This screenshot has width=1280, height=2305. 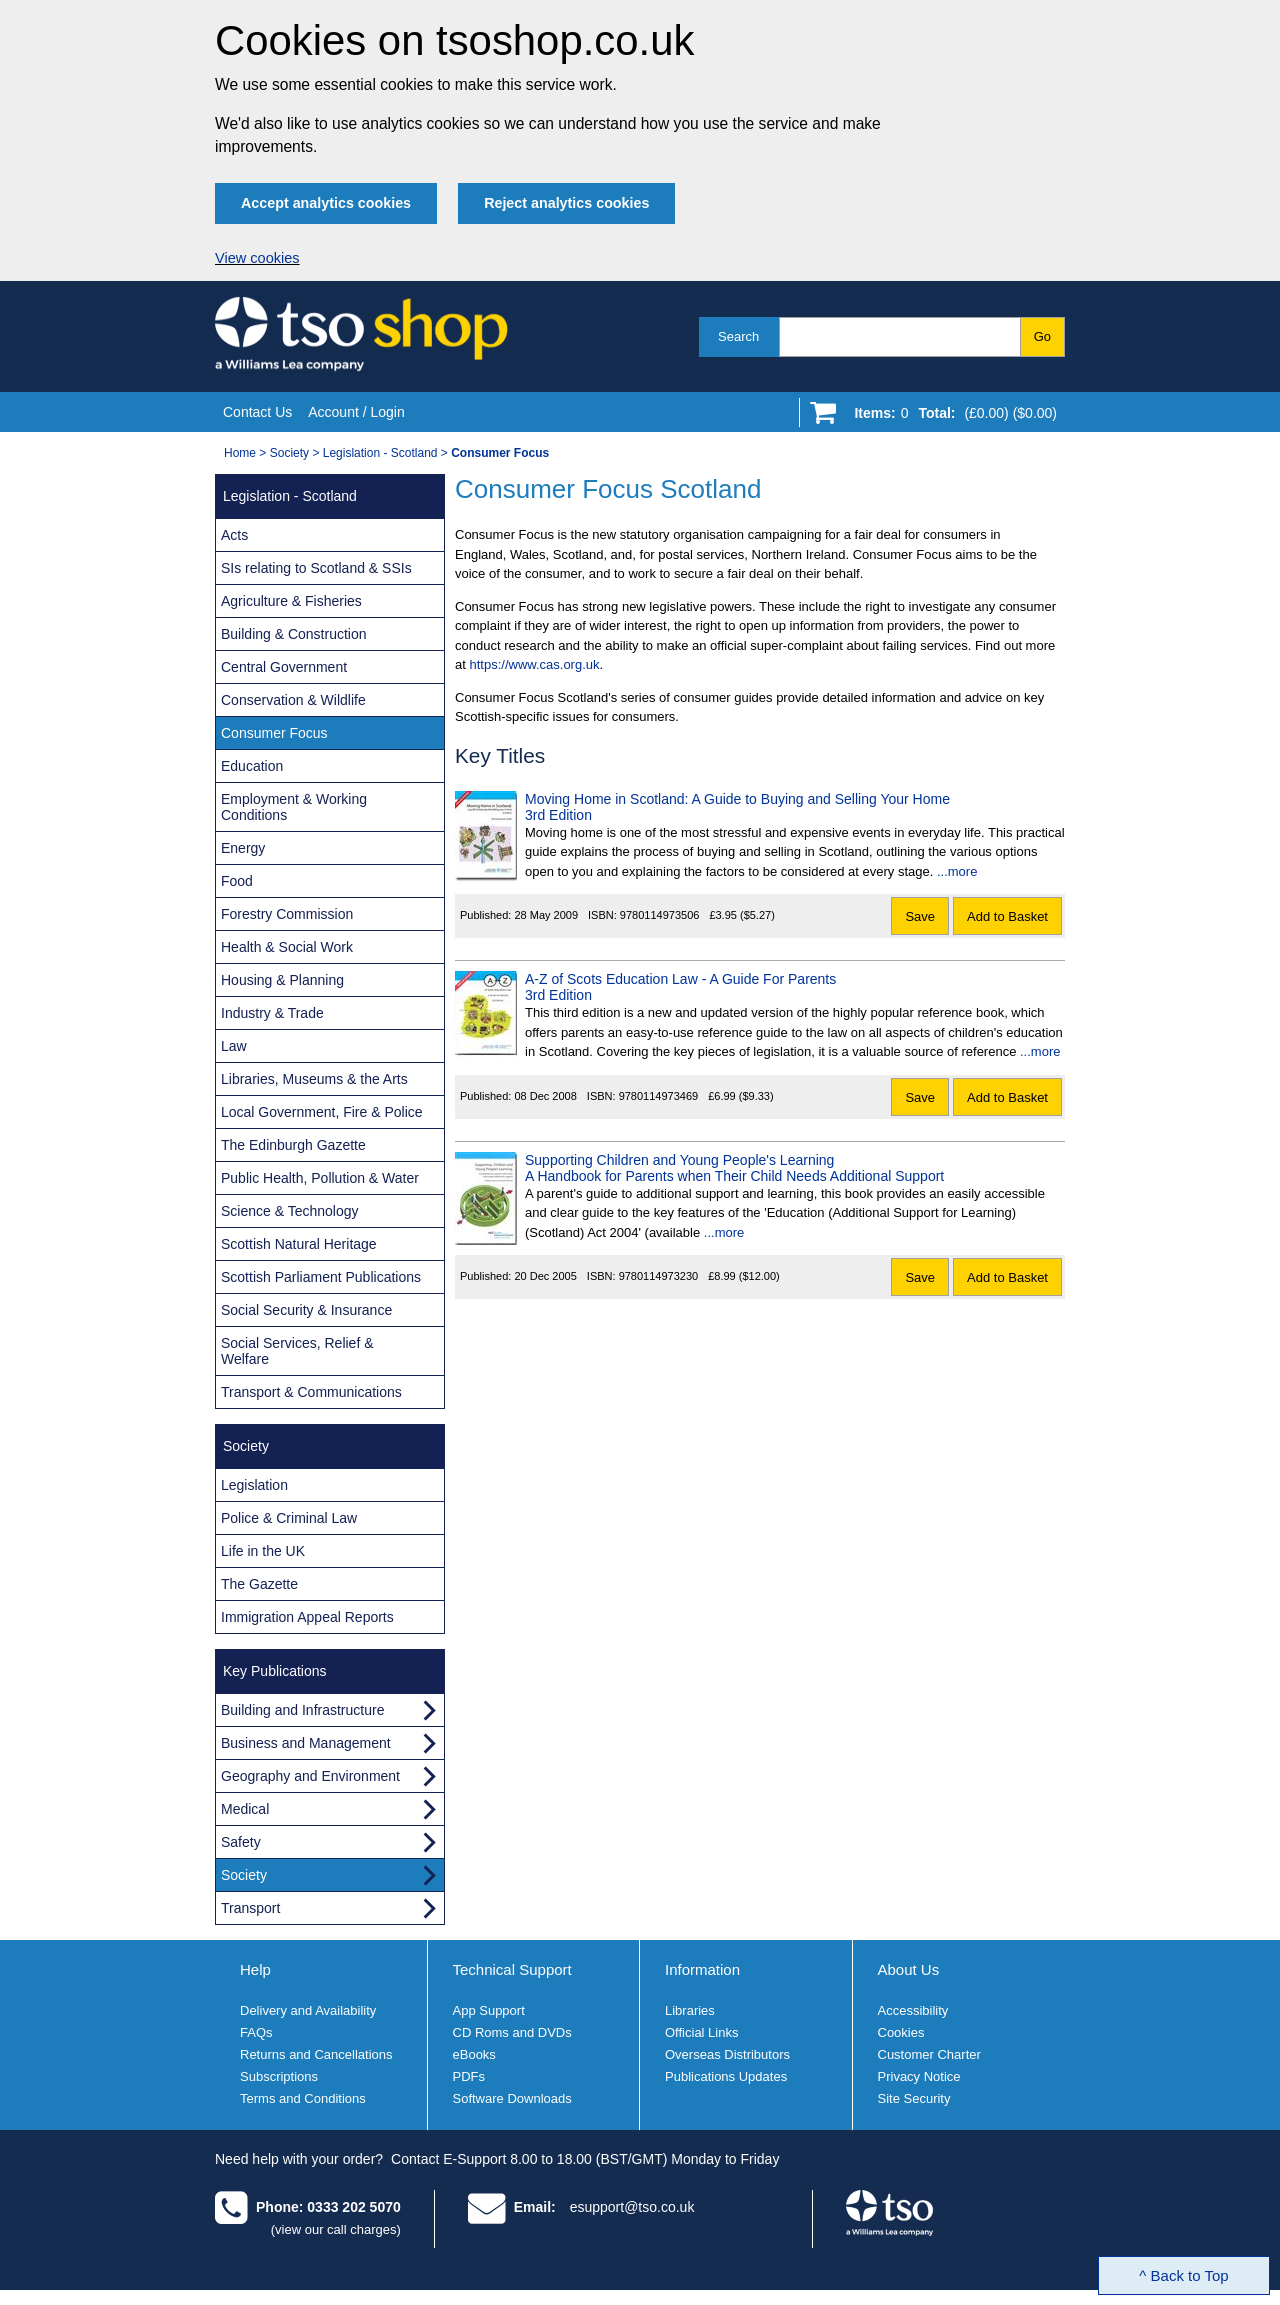 What do you see at coordinates (909, 1969) in the screenshot?
I see `About Us` at bounding box center [909, 1969].